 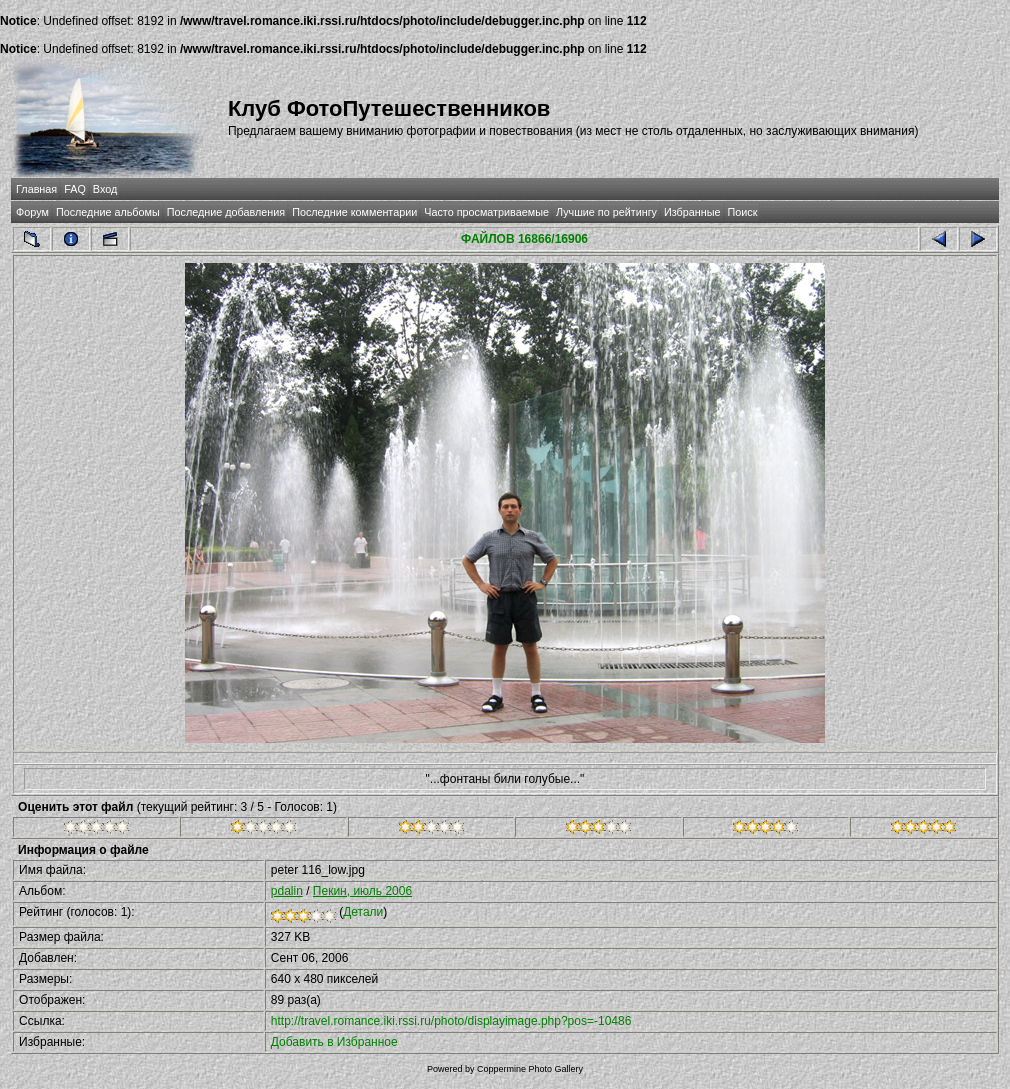 What do you see at coordinates (108, 212) in the screenshot?
I see `Последние альбомы` at bounding box center [108, 212].